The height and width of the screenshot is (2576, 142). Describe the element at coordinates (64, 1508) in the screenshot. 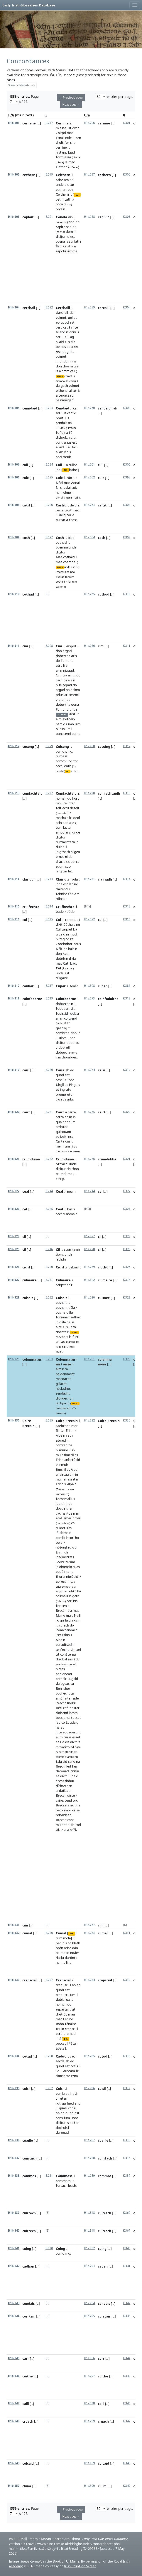

I see `docuirither` at that location.